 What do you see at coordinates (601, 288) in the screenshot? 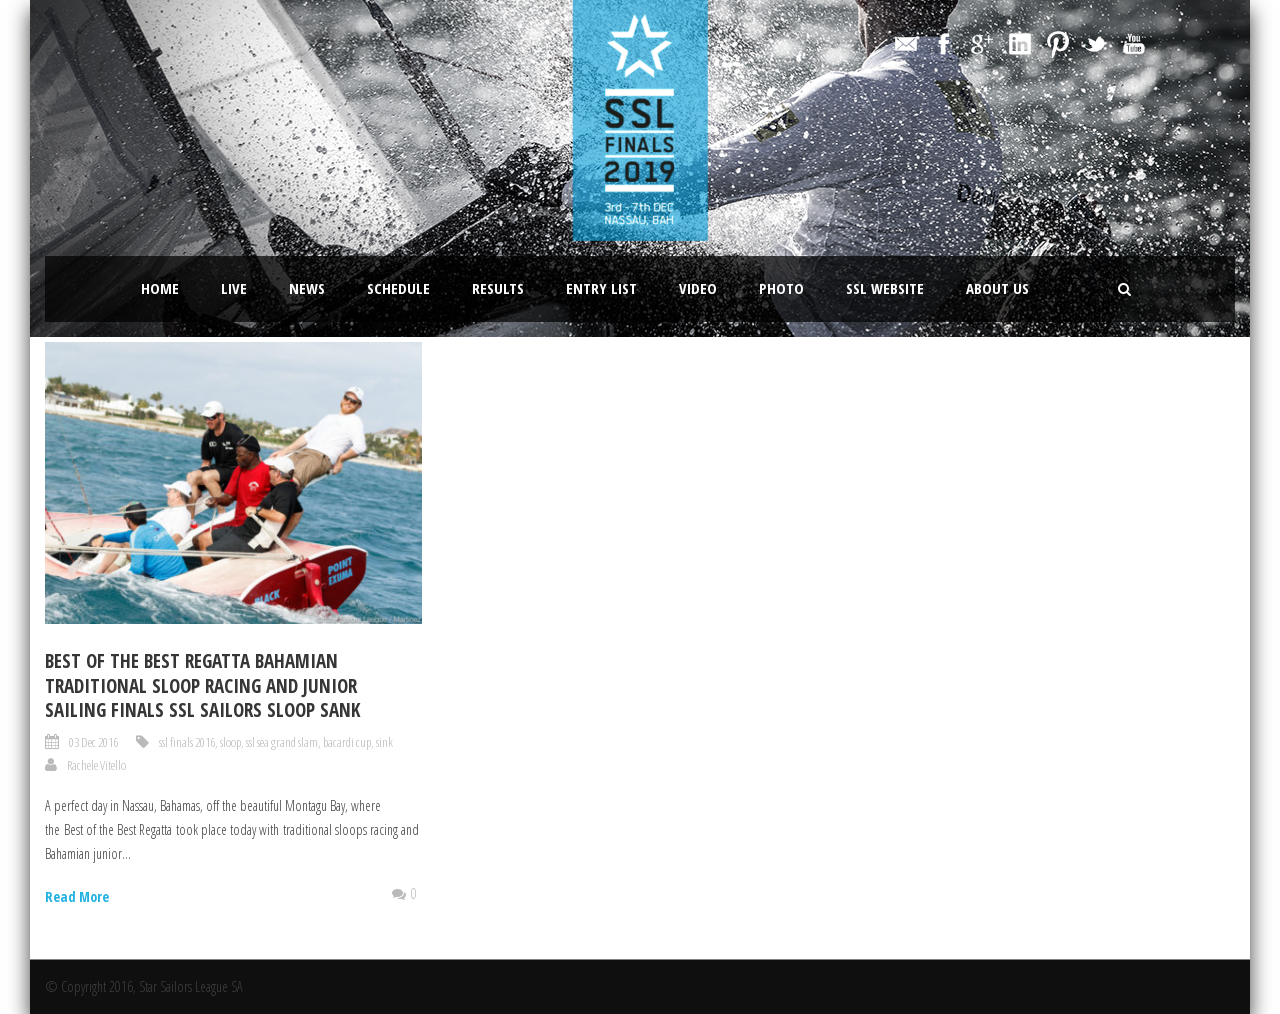
I see `Entry List` at bounding box center [601, 288].